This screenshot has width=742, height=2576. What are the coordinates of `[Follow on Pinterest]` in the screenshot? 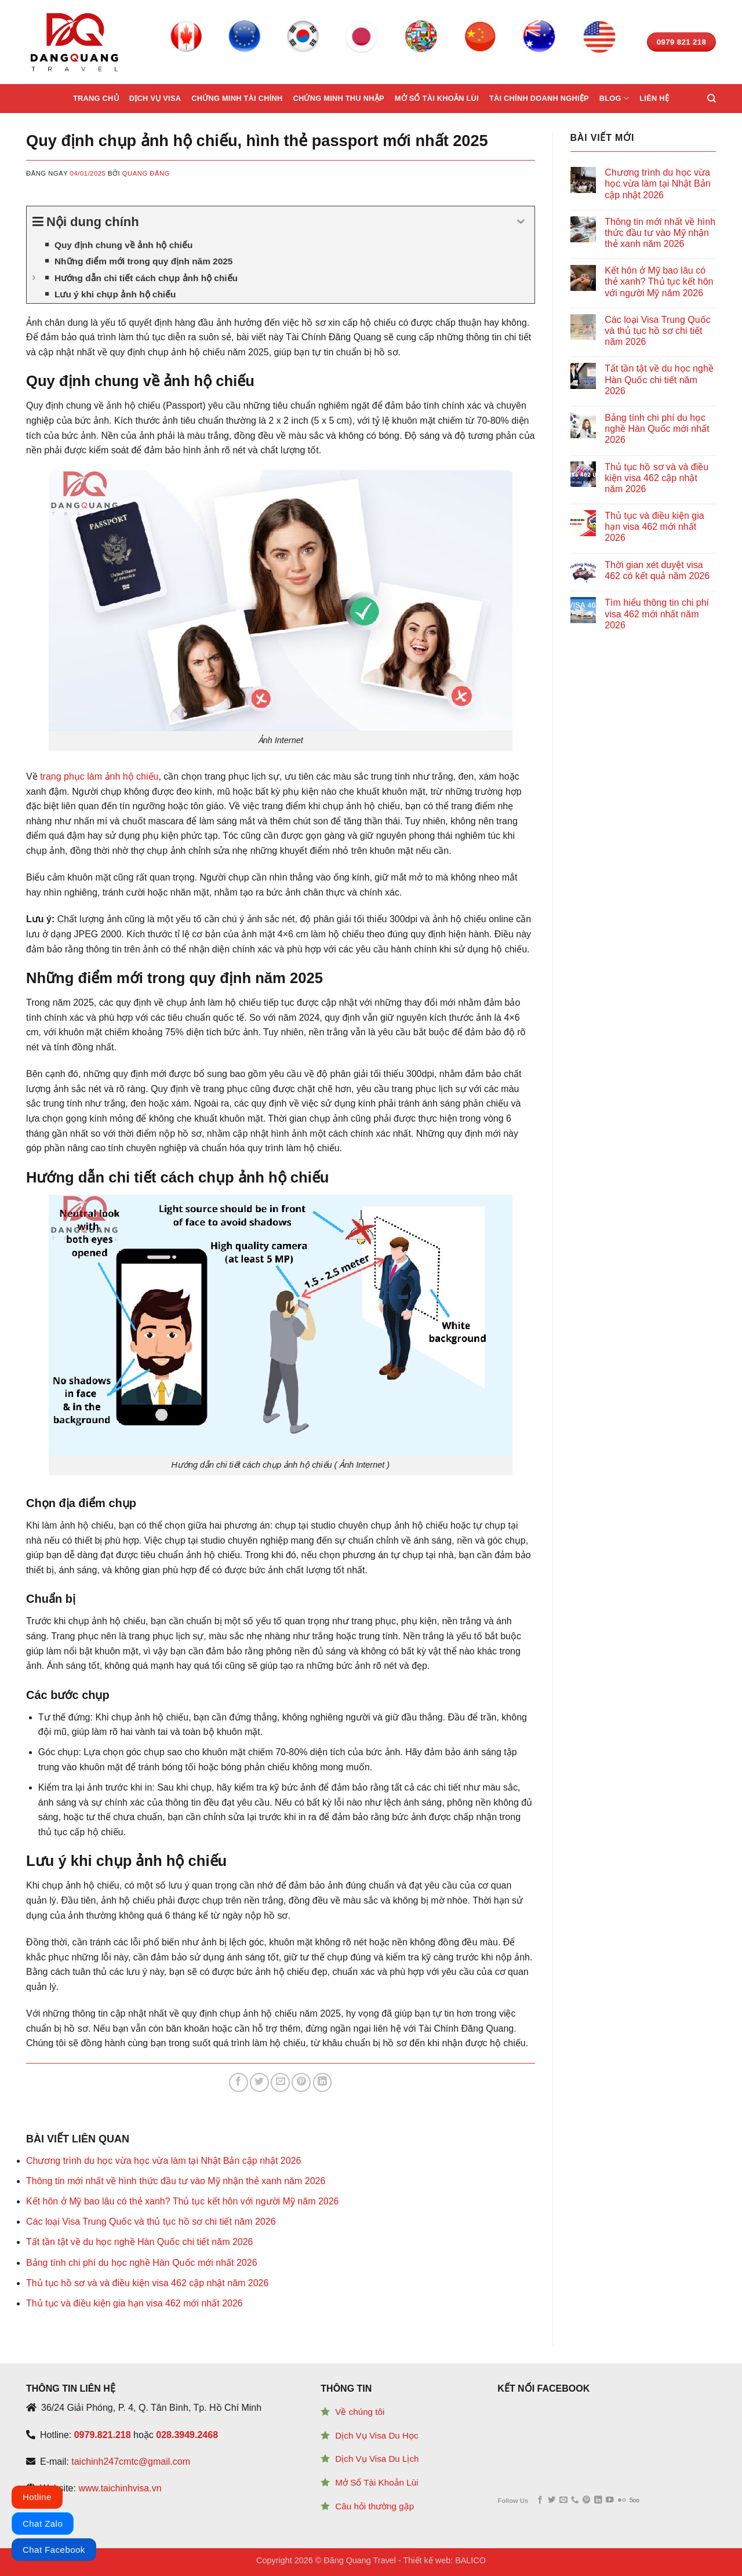 It's located at (586, 2500).